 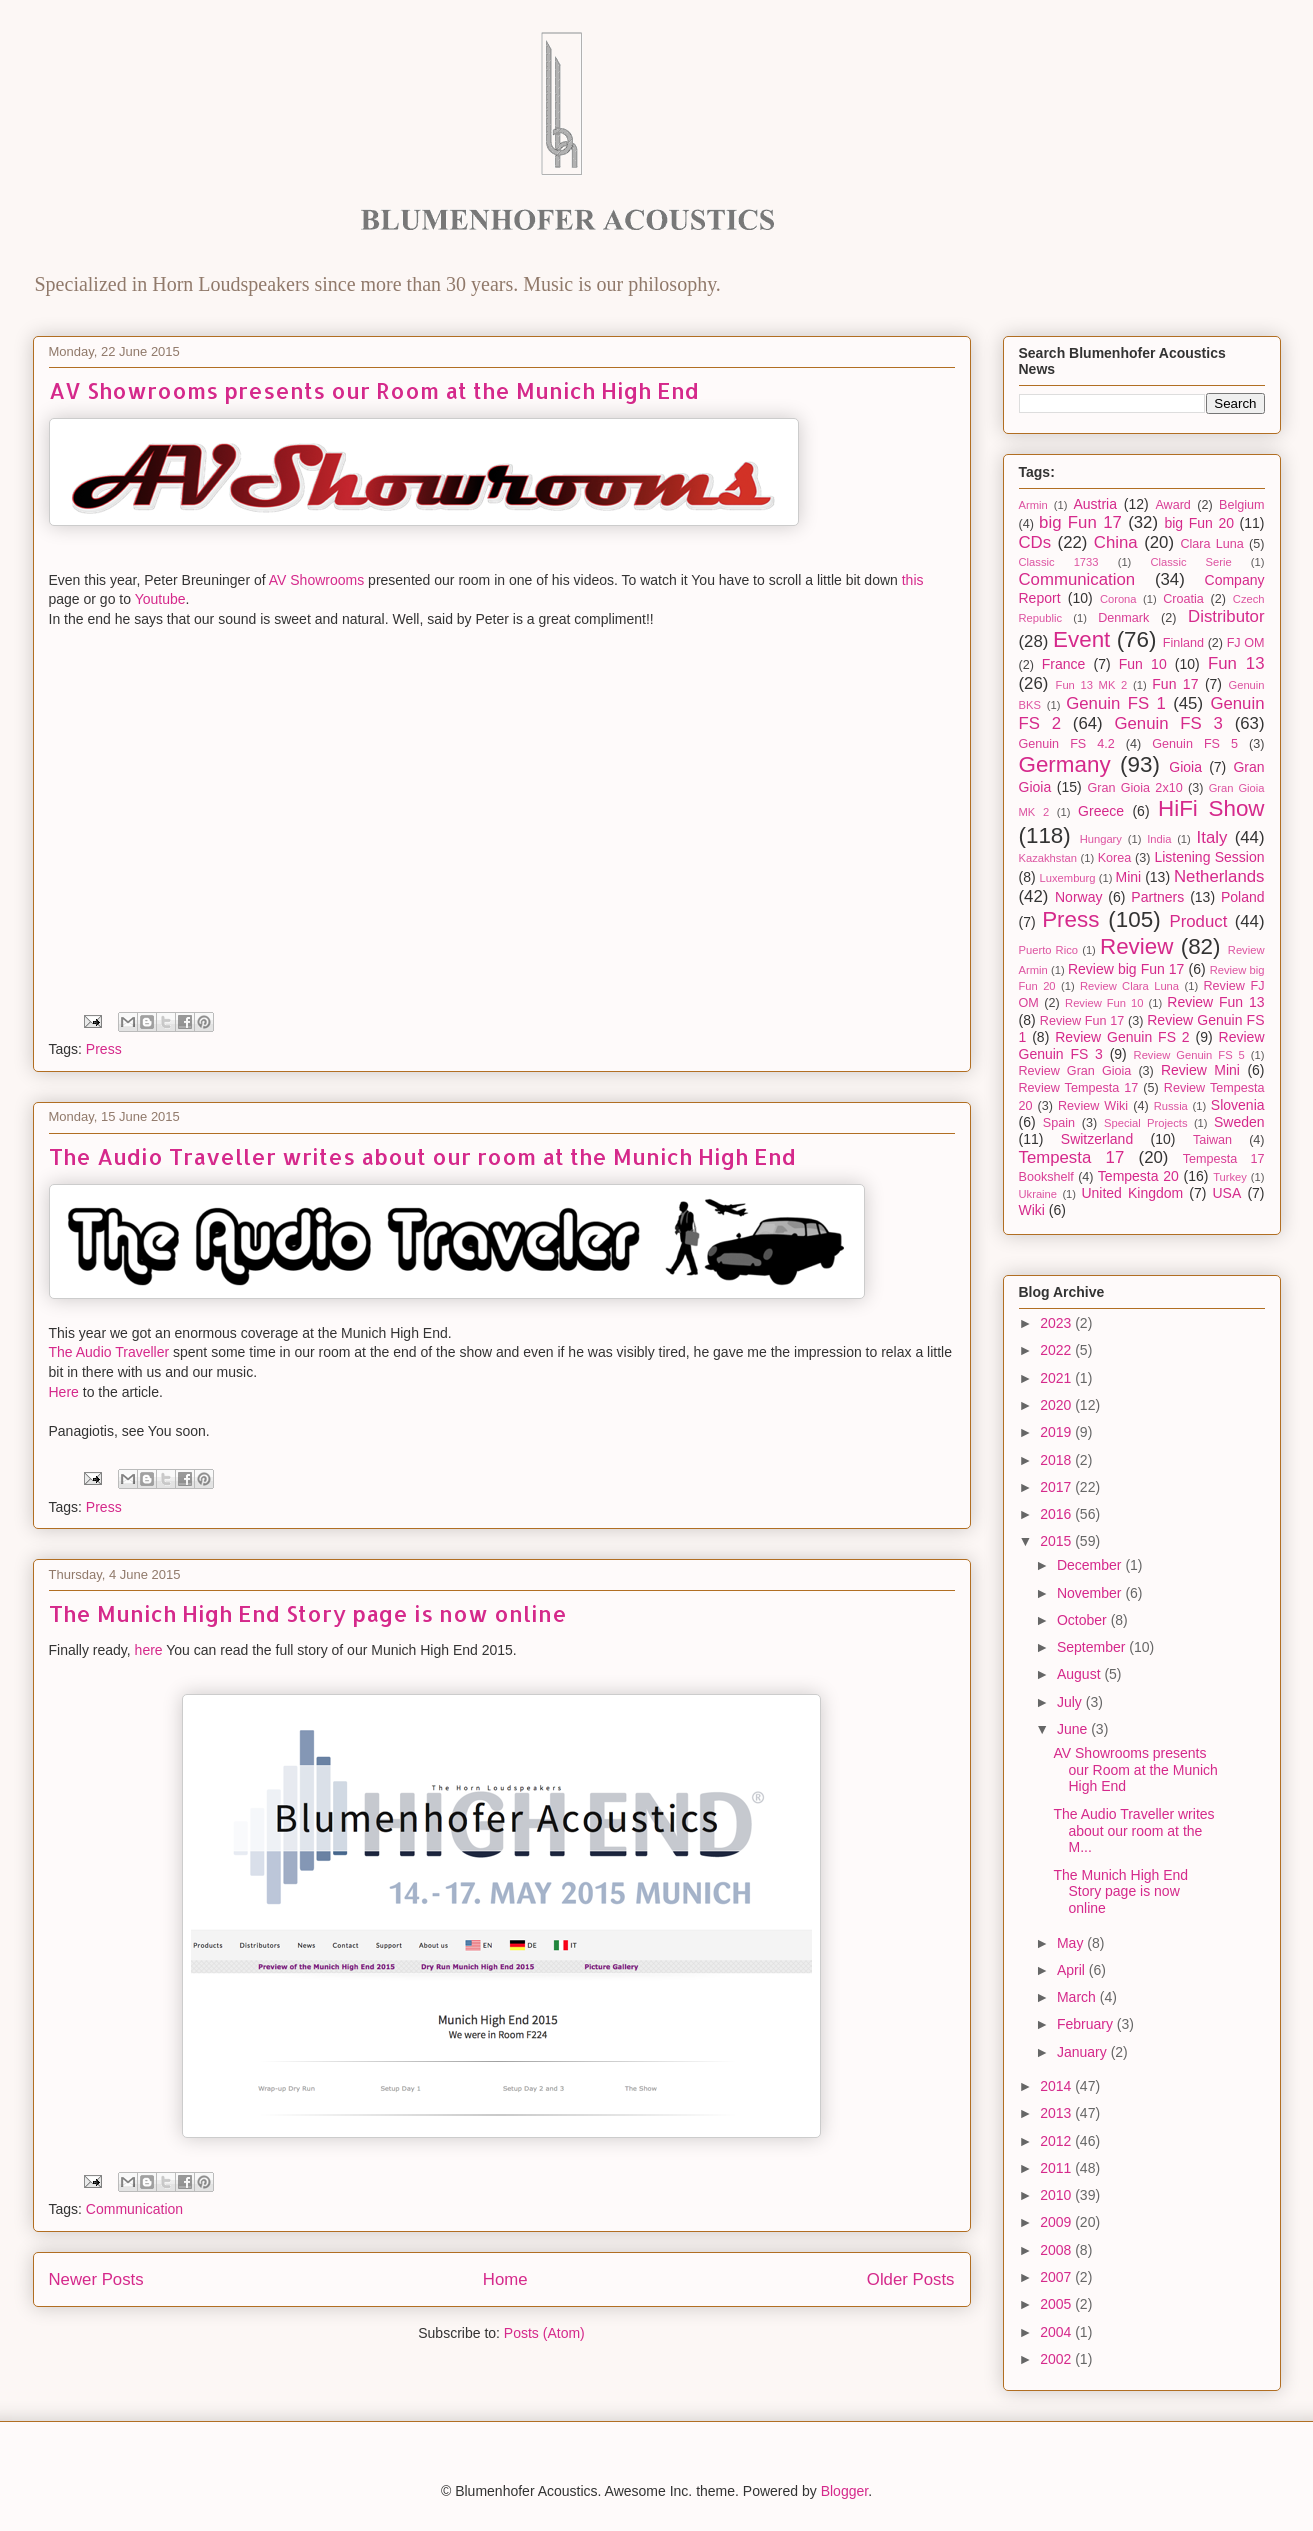 What do you see at coordinates (1082, 1021) in the screenshot?
I see `Review Fun 17` at bounding box center [1082, 1021].